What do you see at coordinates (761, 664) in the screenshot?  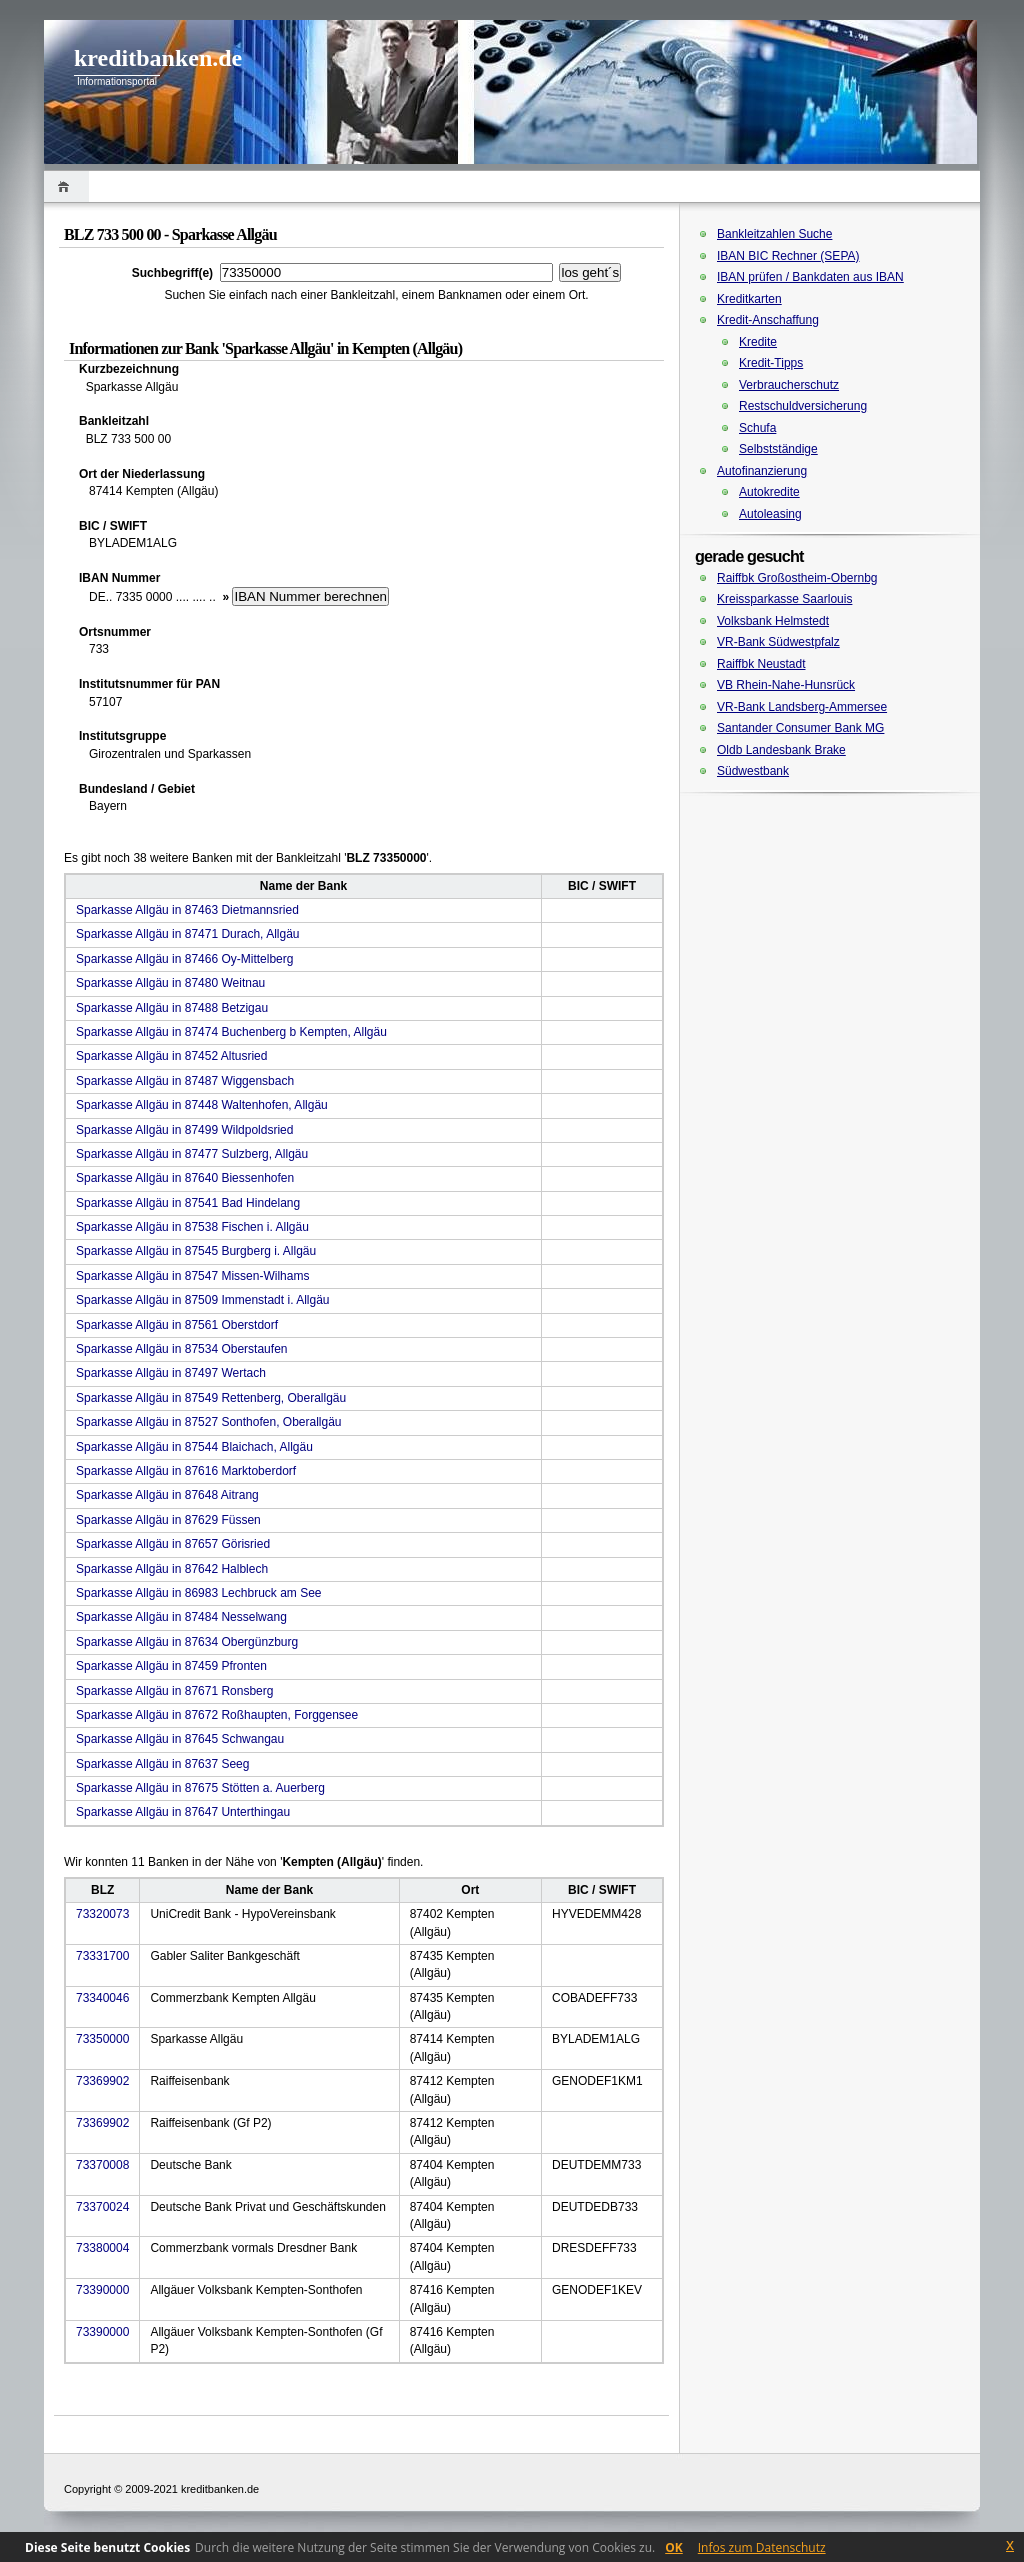 I see `Raiffbk Neustadt` at bounding box center [761, 664].